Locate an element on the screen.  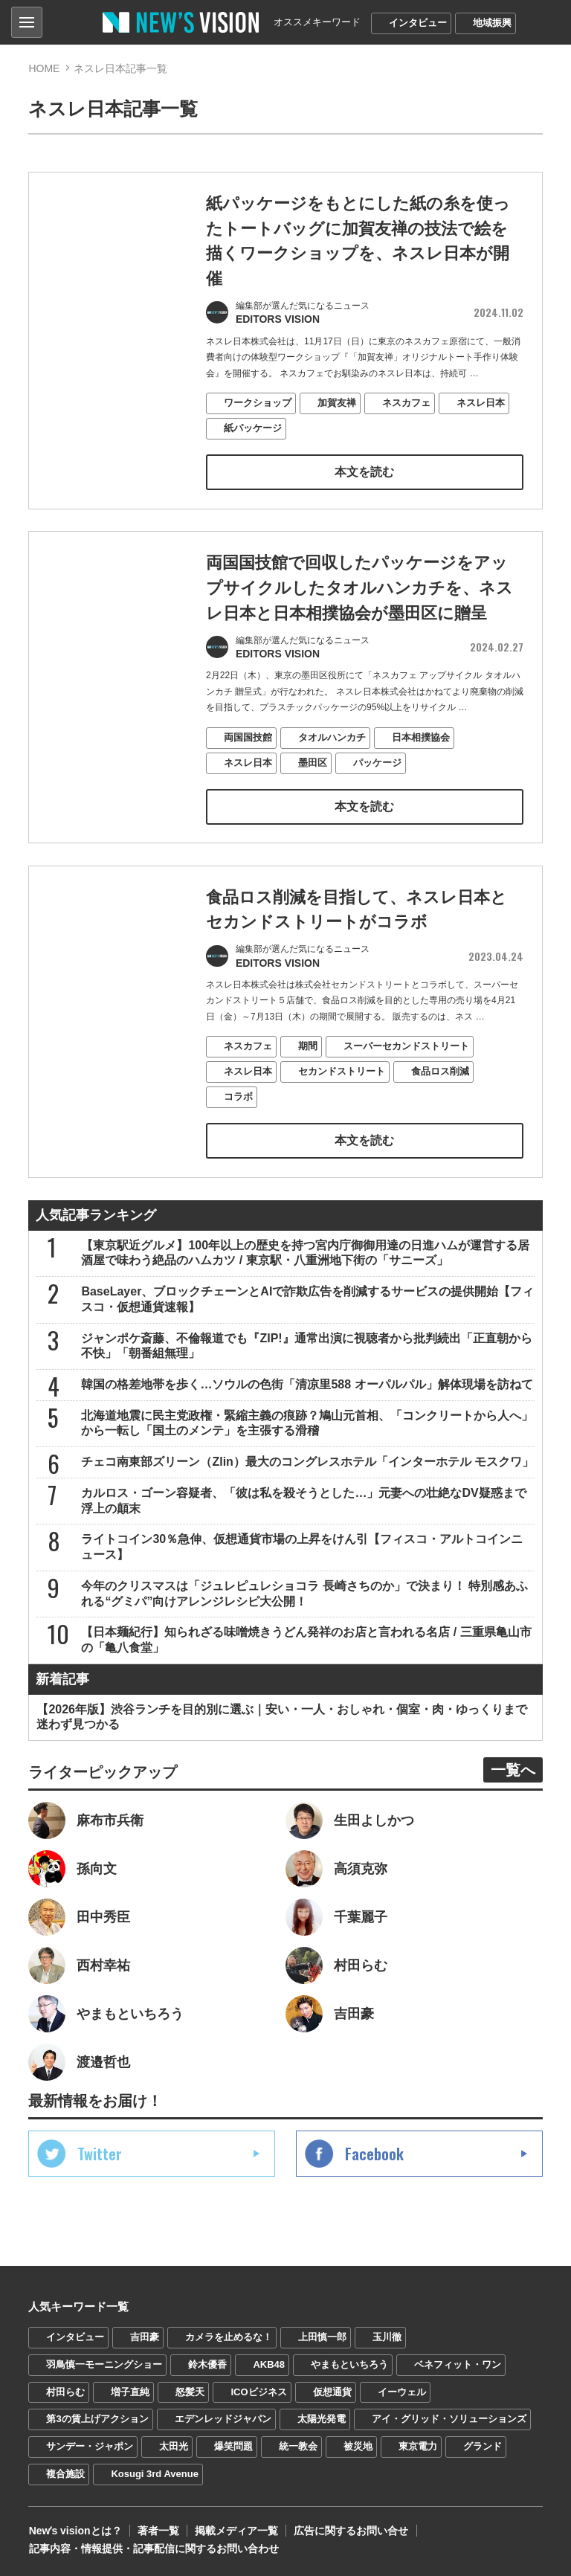
著者一覧 is located at coordinates (157, 2528).